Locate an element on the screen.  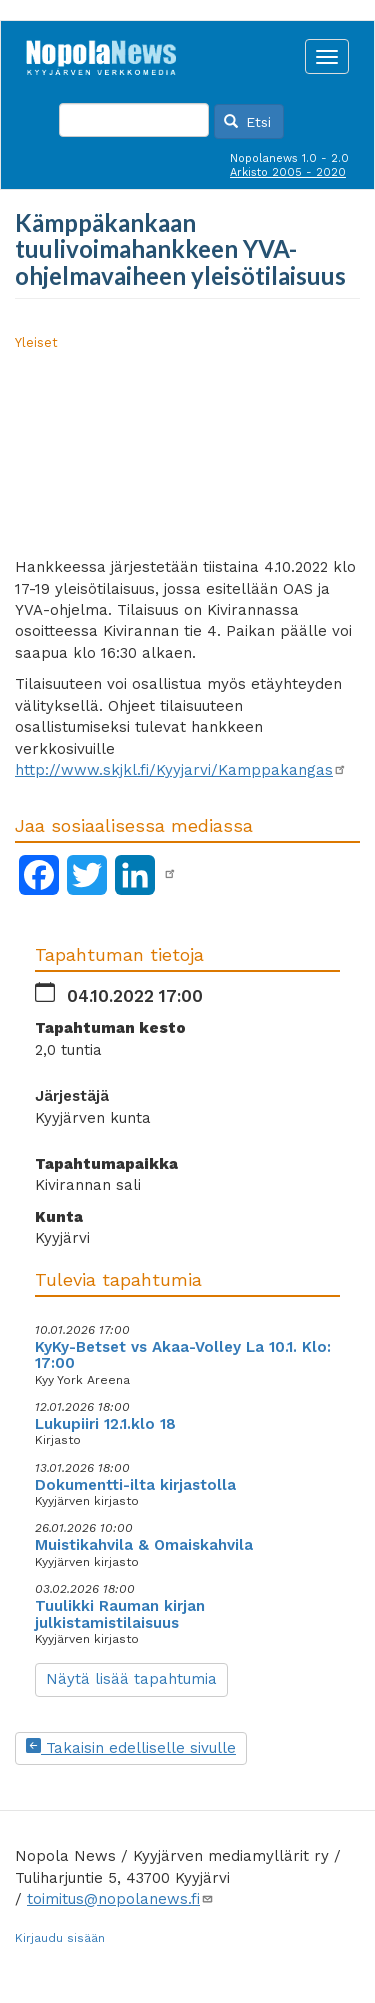
Lukupiiri 12.1.klo 18 is located at coordinates (105, 1424).